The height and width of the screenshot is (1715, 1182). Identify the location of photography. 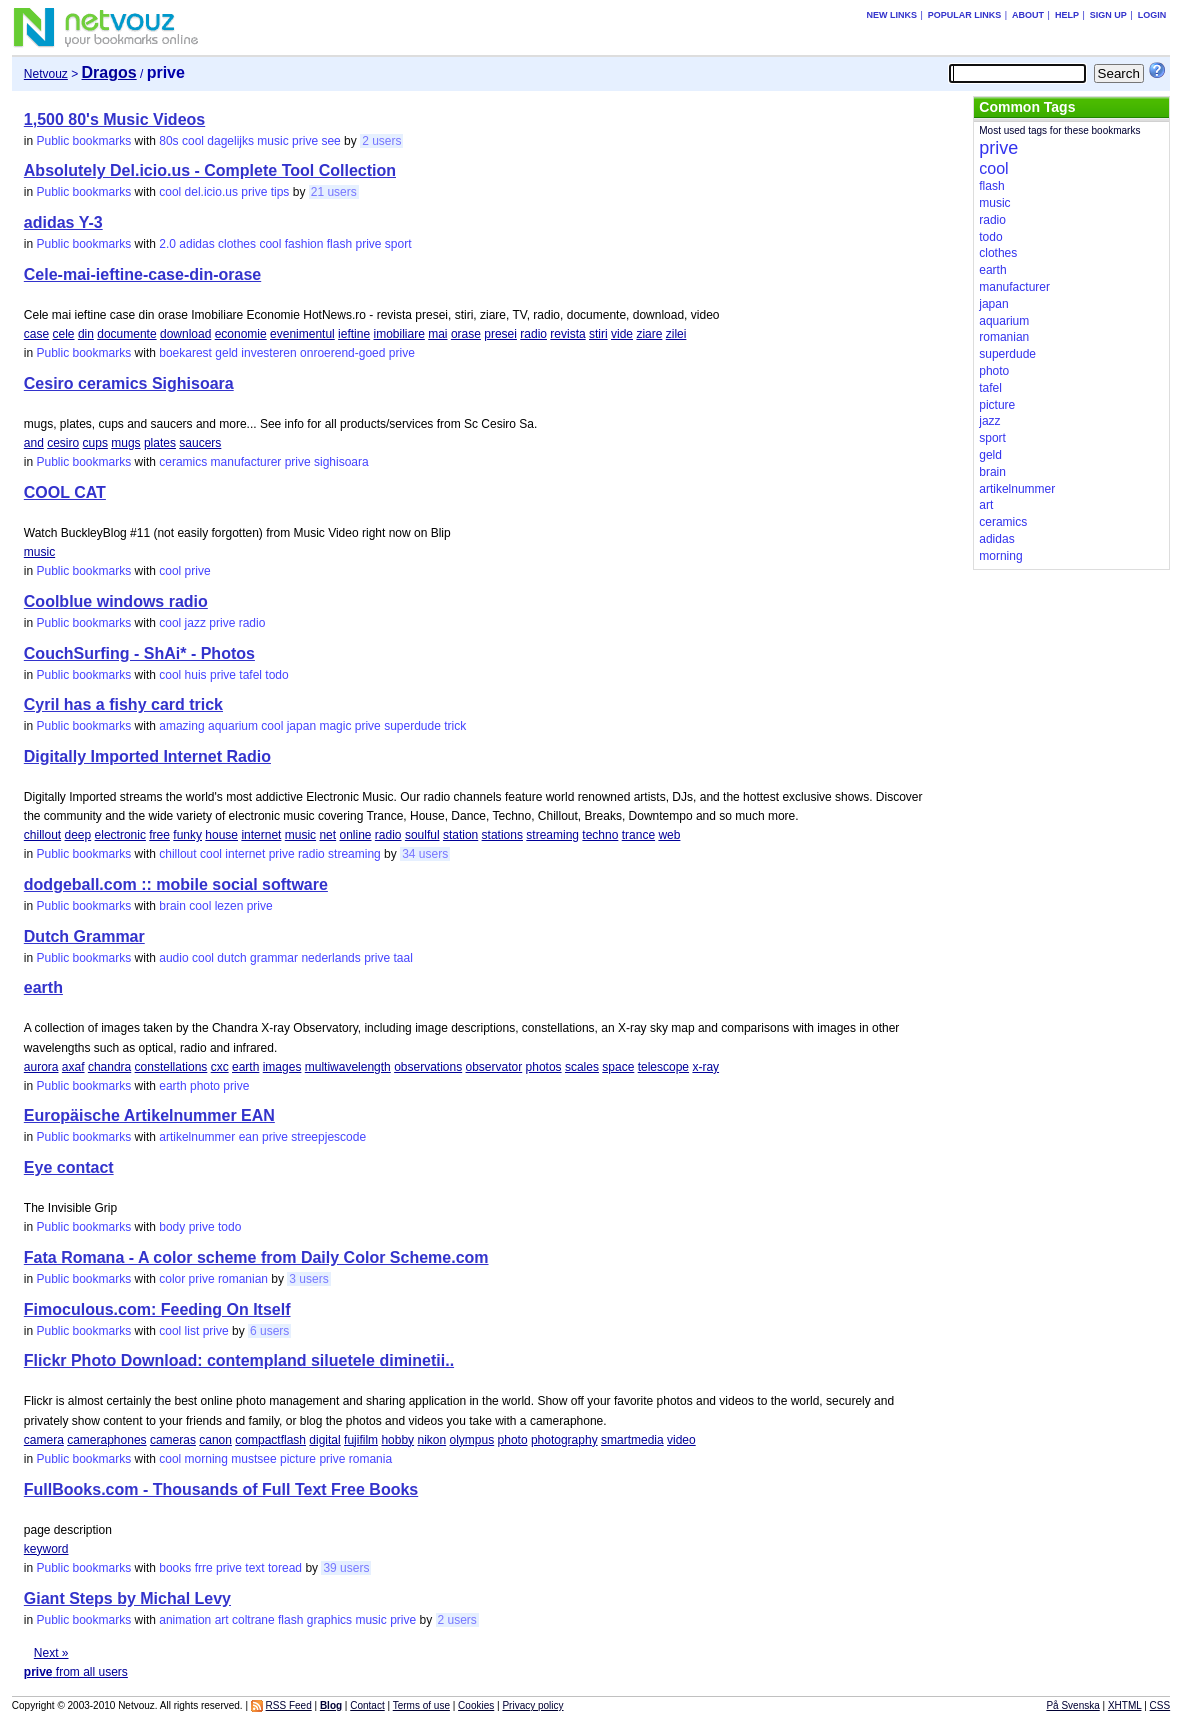
(564, 1440).